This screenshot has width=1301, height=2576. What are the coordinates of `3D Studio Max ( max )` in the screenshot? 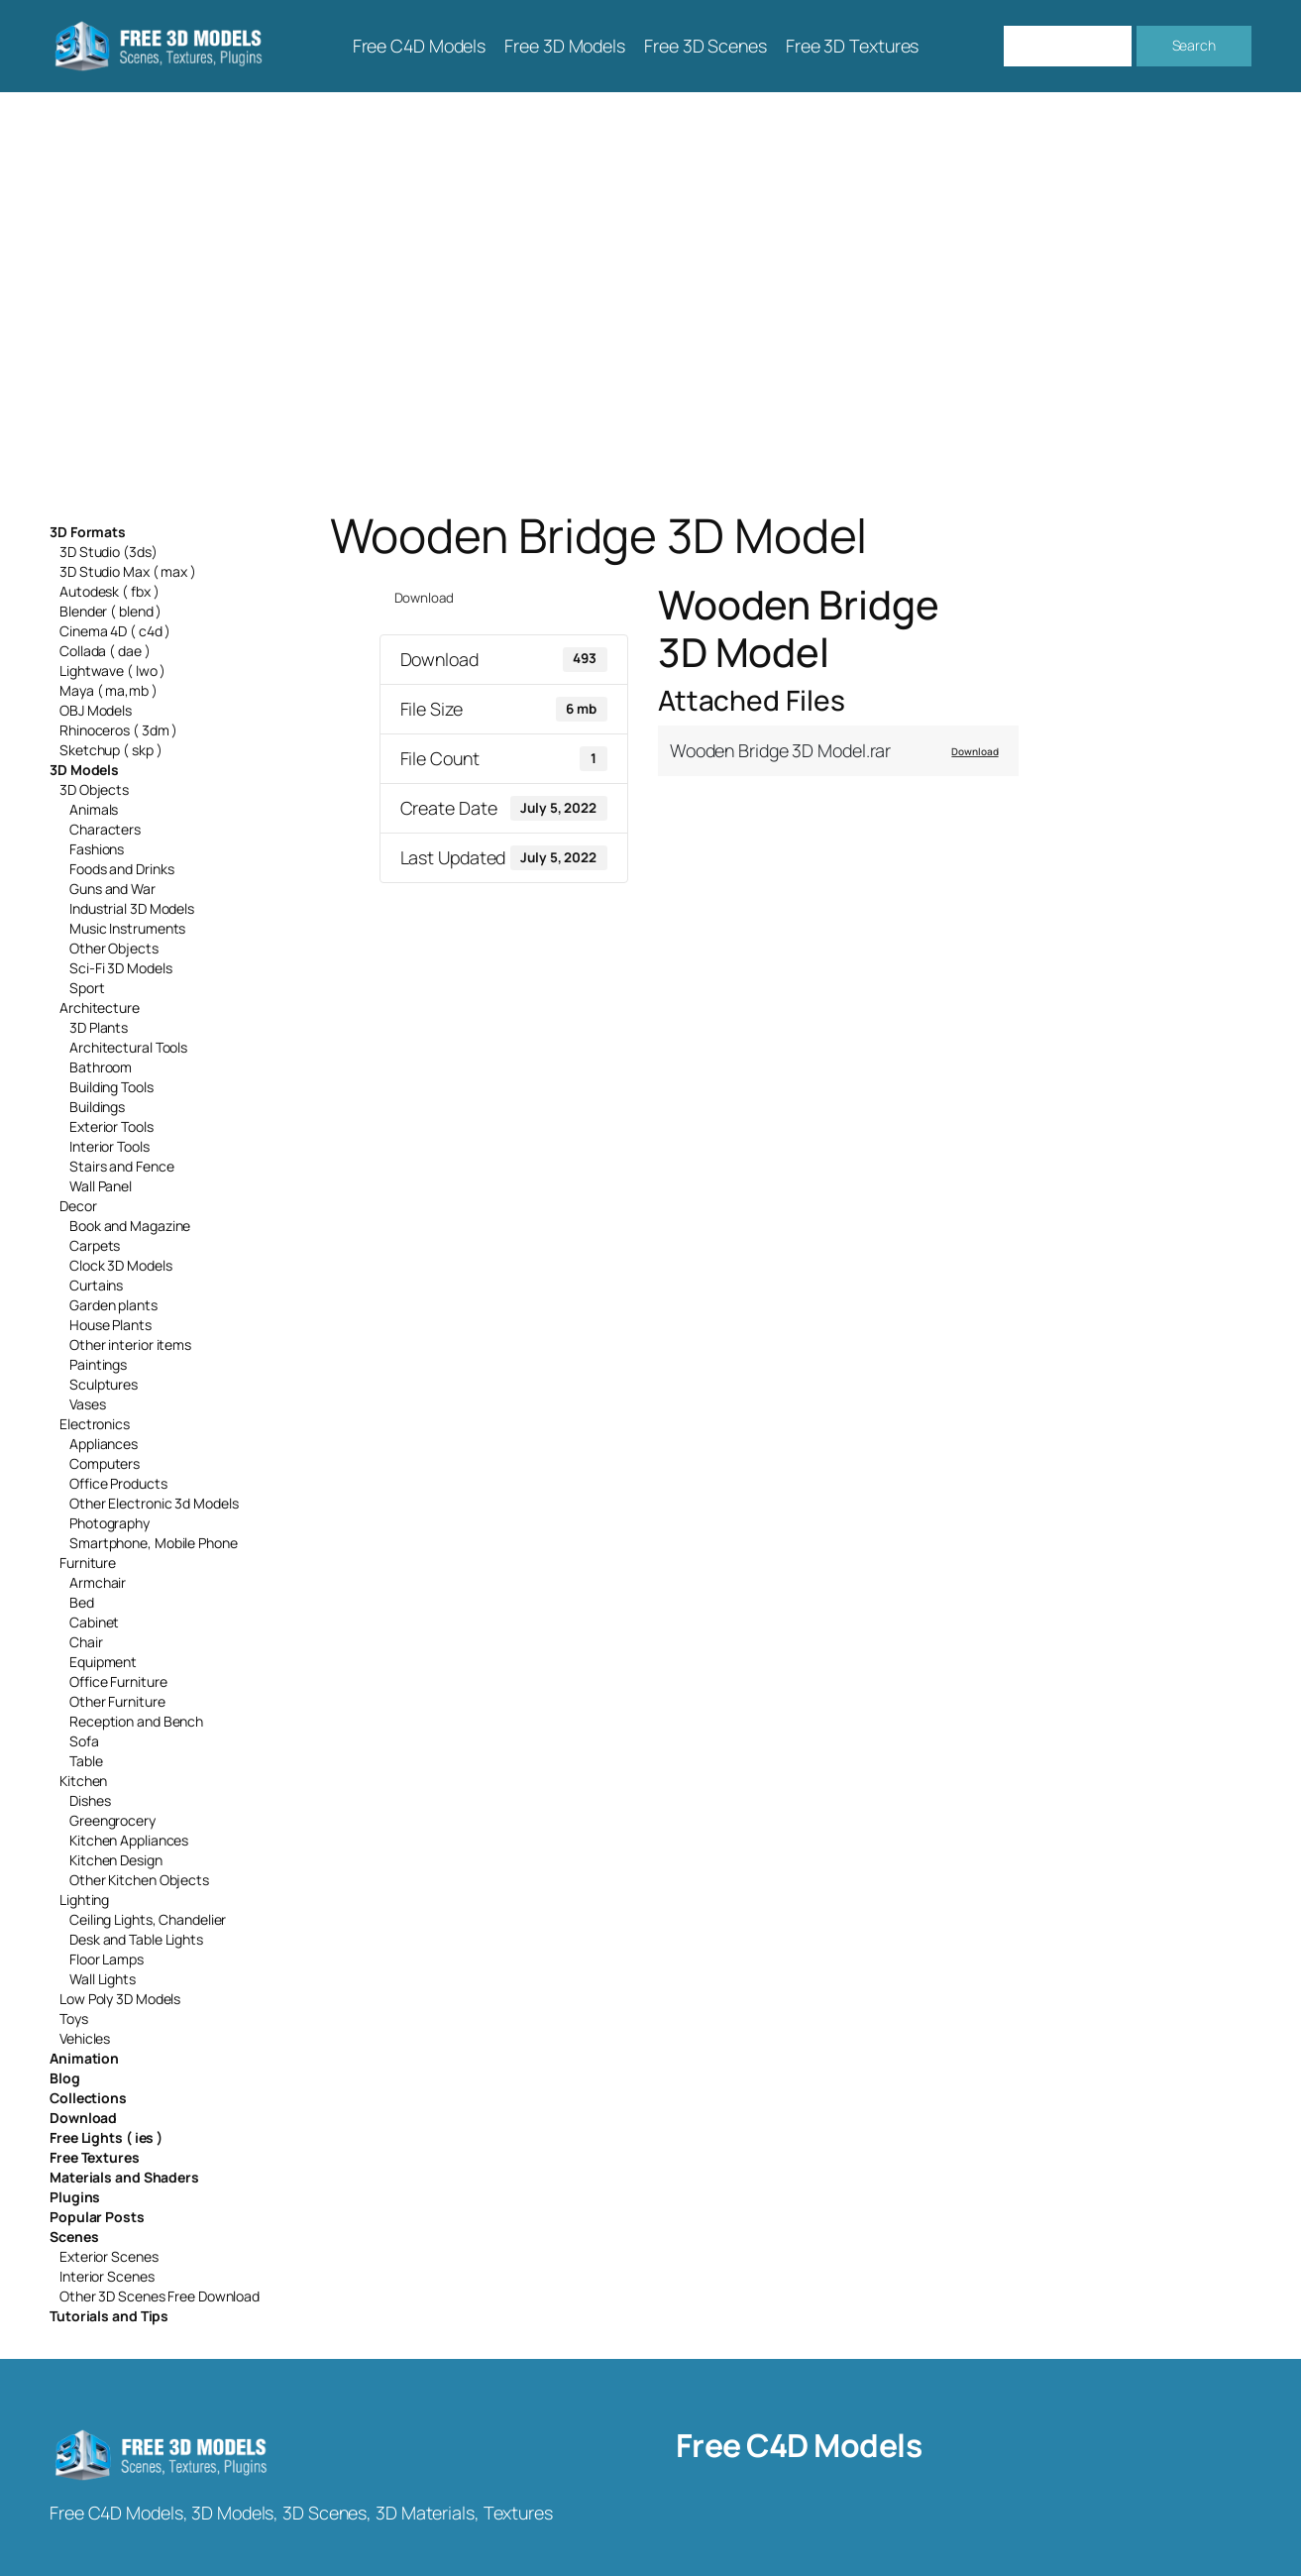 It's located at (127, 571).